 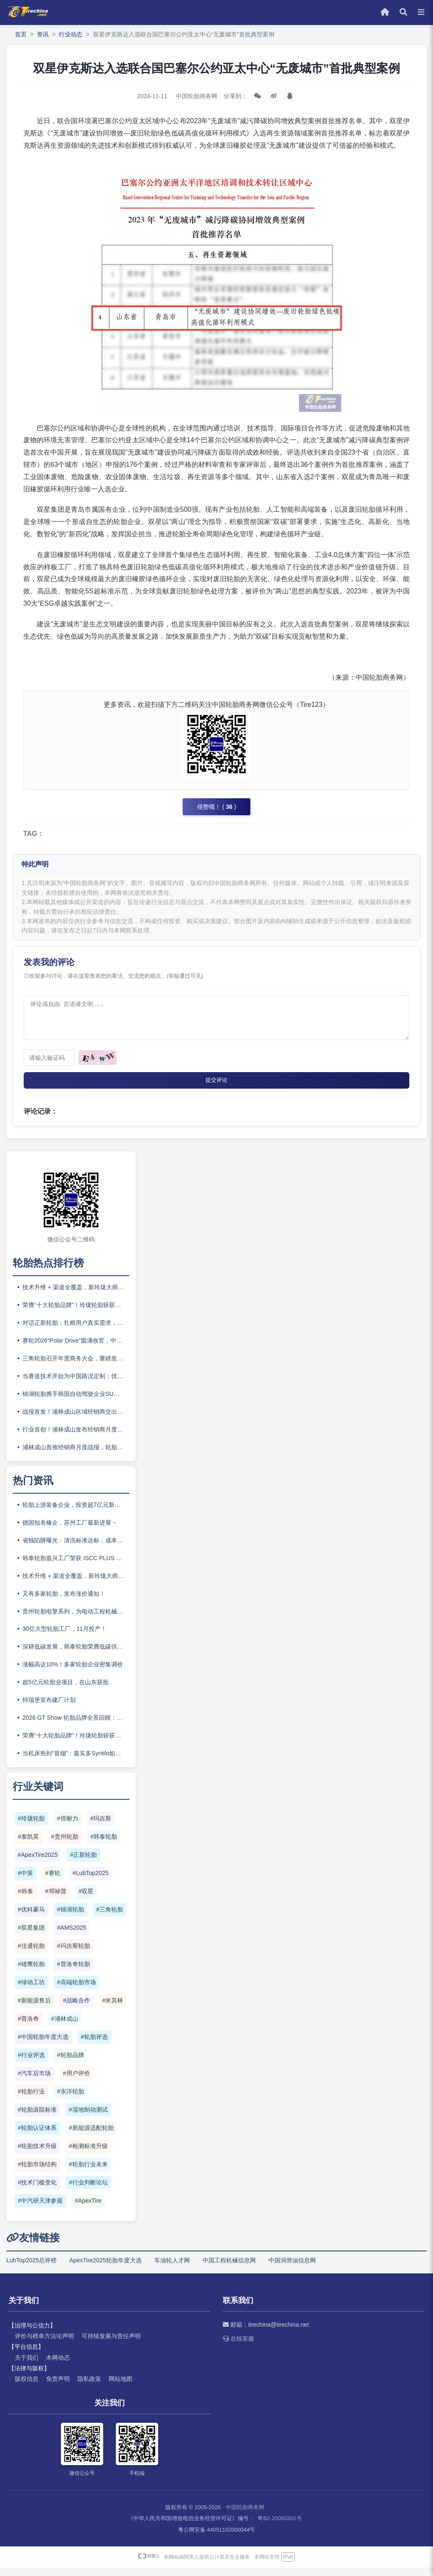 What do you see at coordinates (86, 1899) in the screenshot?
I see `#双星` at bounding box center [86, 1899].